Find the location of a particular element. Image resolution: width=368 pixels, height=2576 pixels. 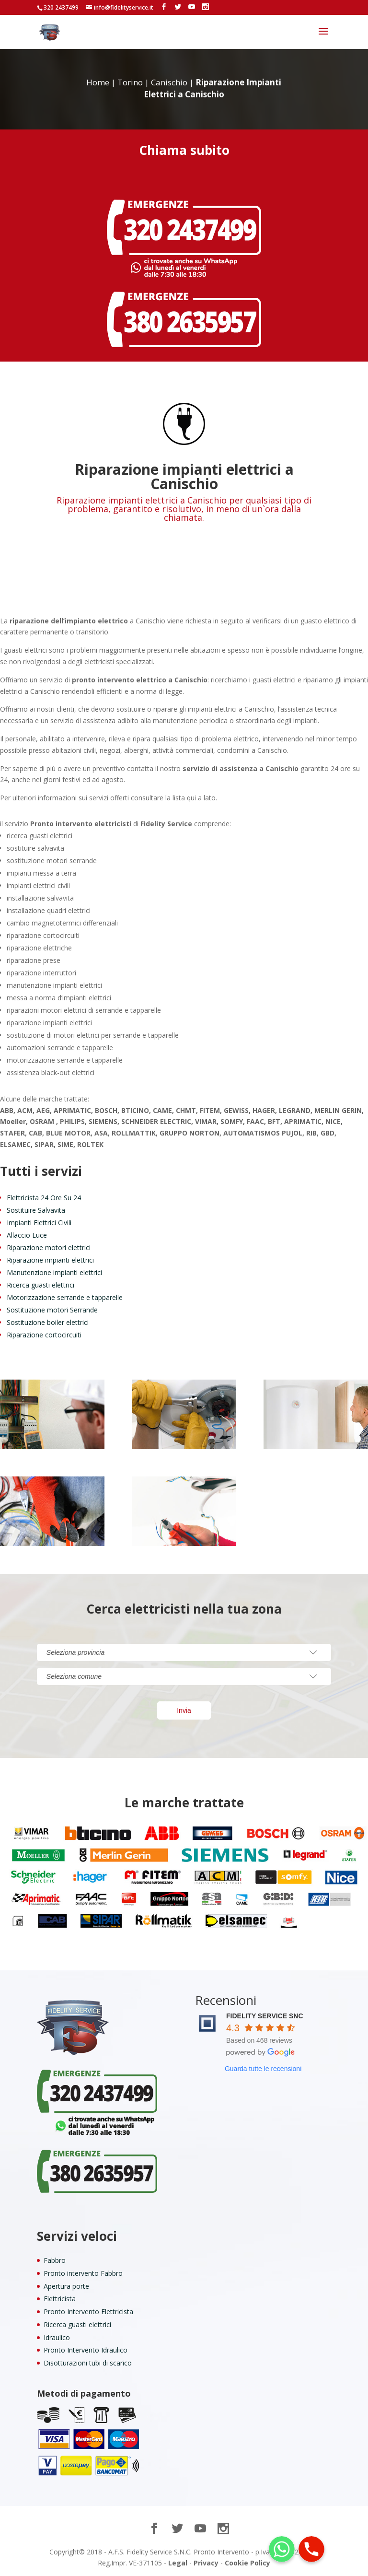

Home is located at coordinates (97, 82).